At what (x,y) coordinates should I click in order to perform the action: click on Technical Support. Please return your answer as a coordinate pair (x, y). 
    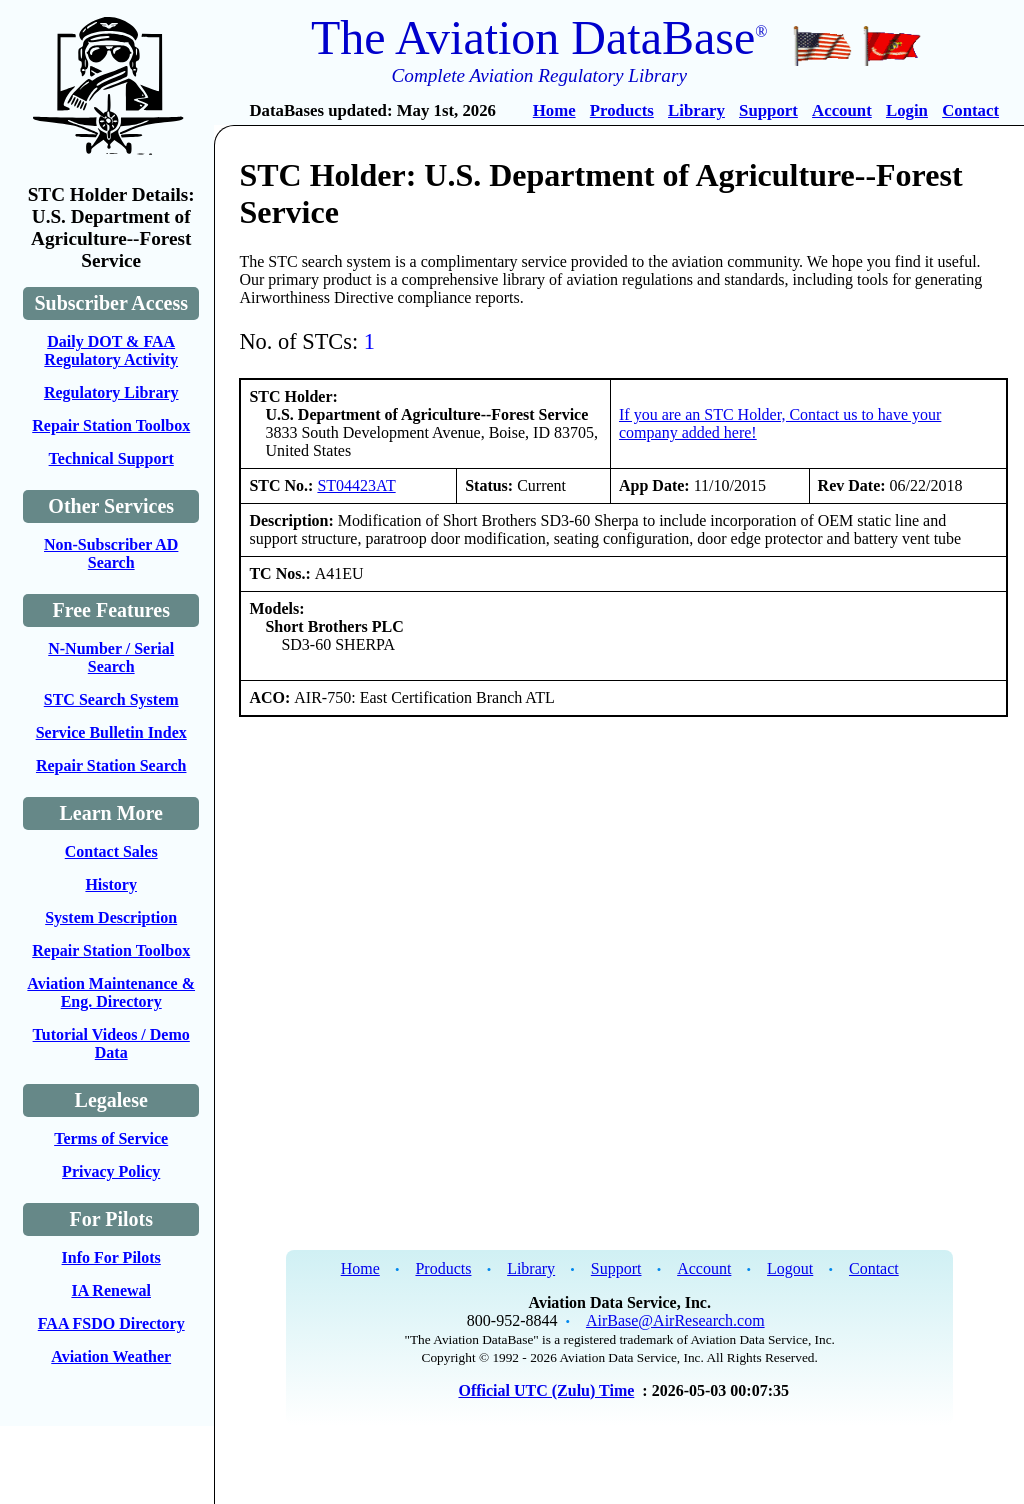
    Looking at the image, I should click on (111, 458).